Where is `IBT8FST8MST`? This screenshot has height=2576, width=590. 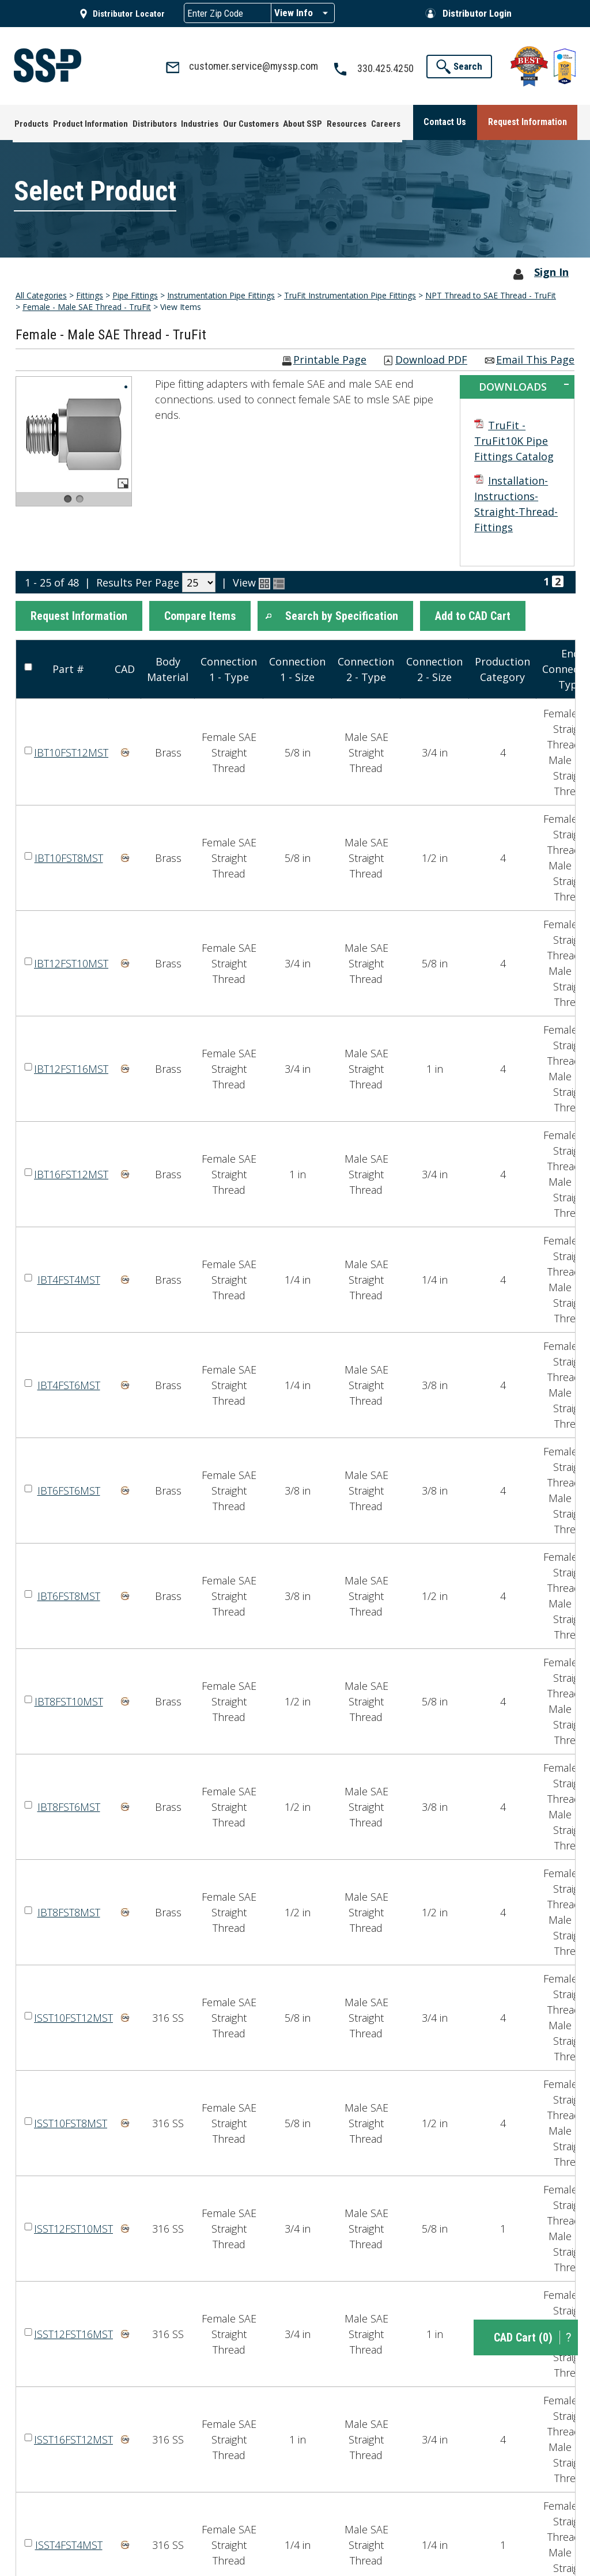
IBT8FST8MST is located at coordinates (68, 1910).